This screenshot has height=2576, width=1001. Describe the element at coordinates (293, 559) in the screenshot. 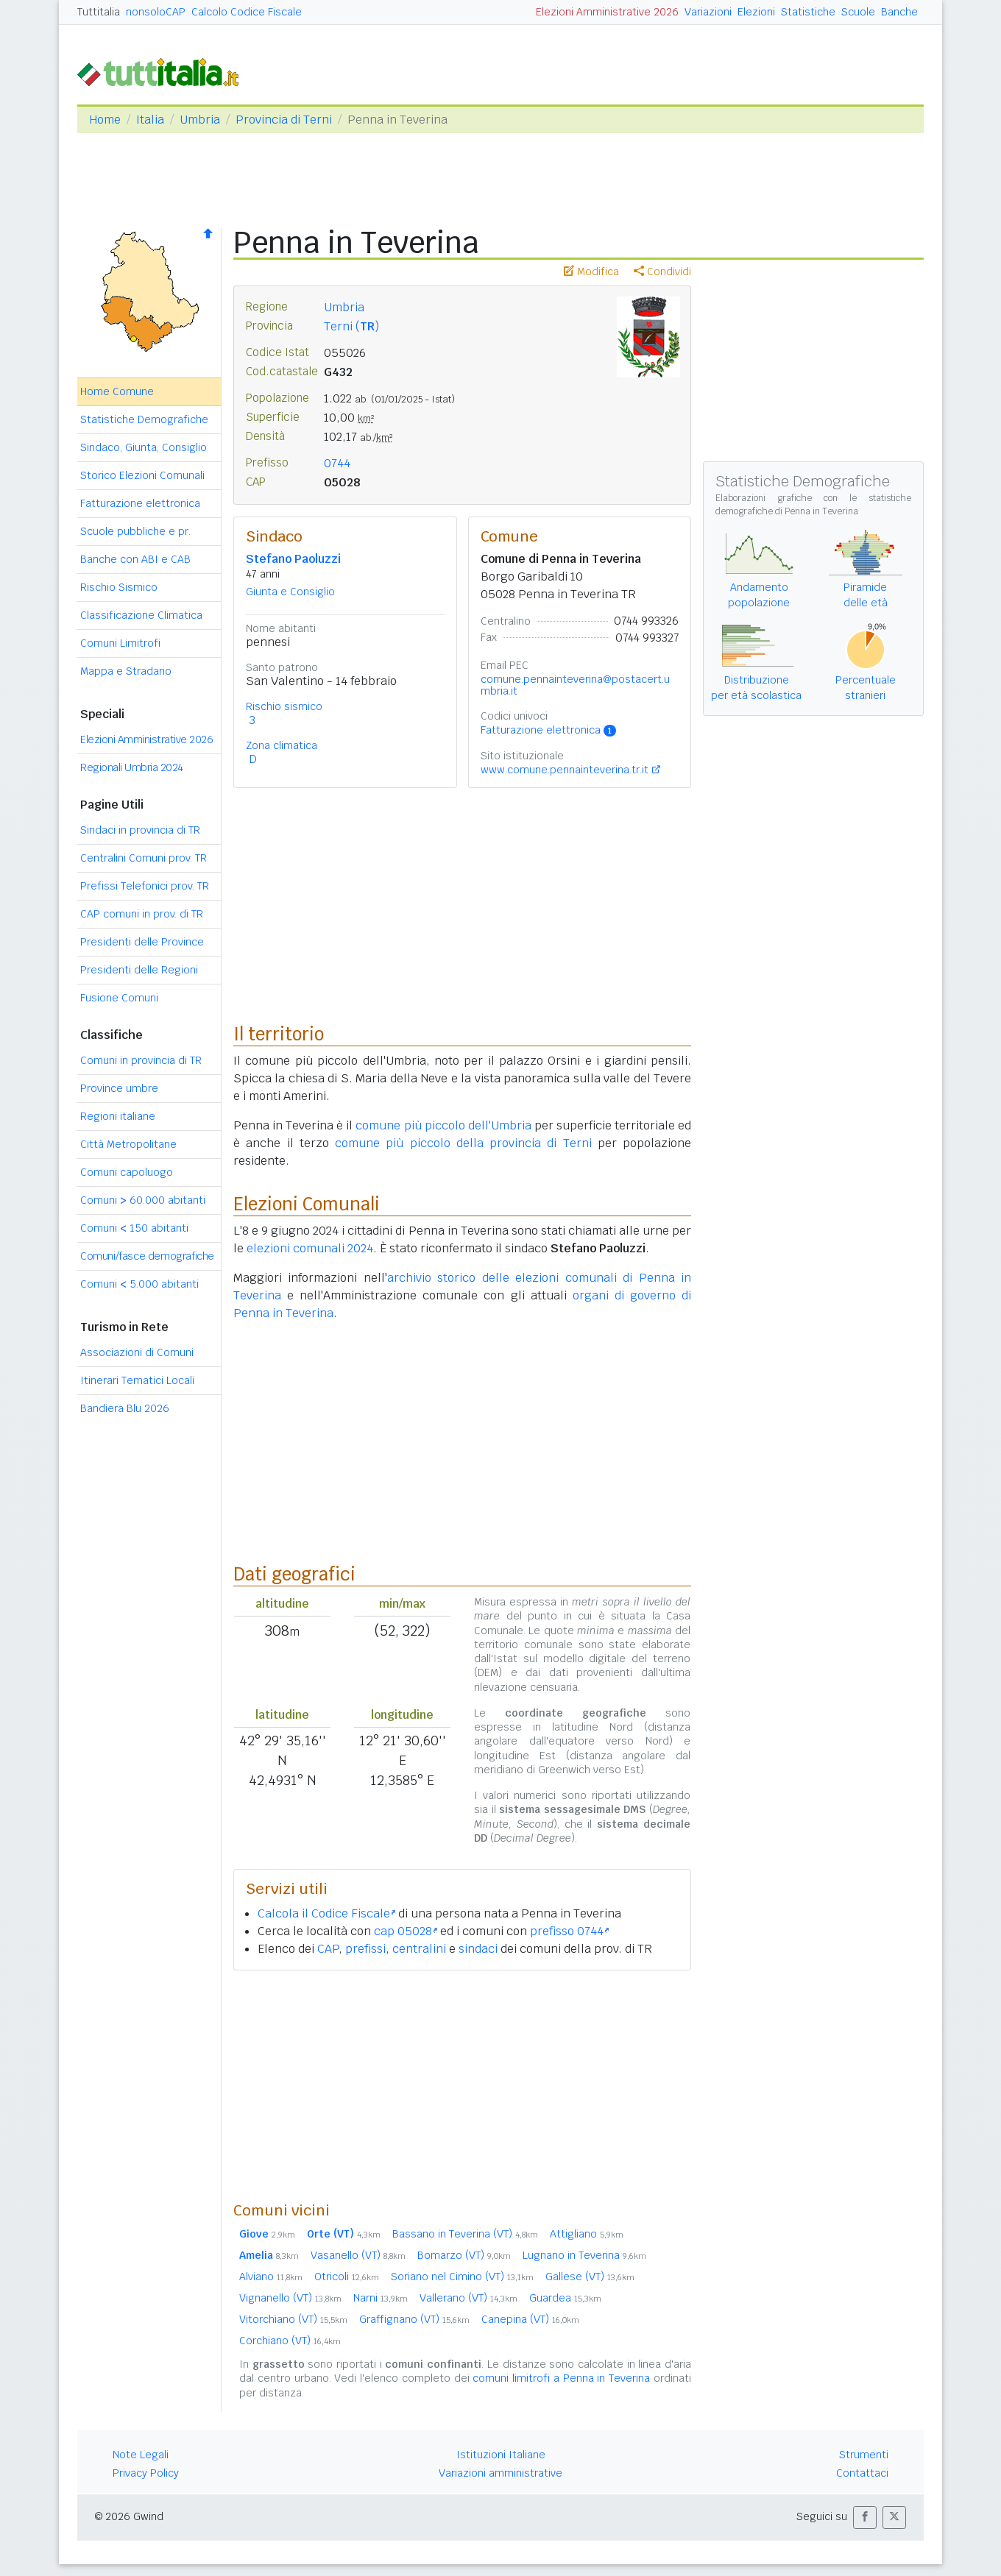

I see `Stefano Paoluzzi` at that location.